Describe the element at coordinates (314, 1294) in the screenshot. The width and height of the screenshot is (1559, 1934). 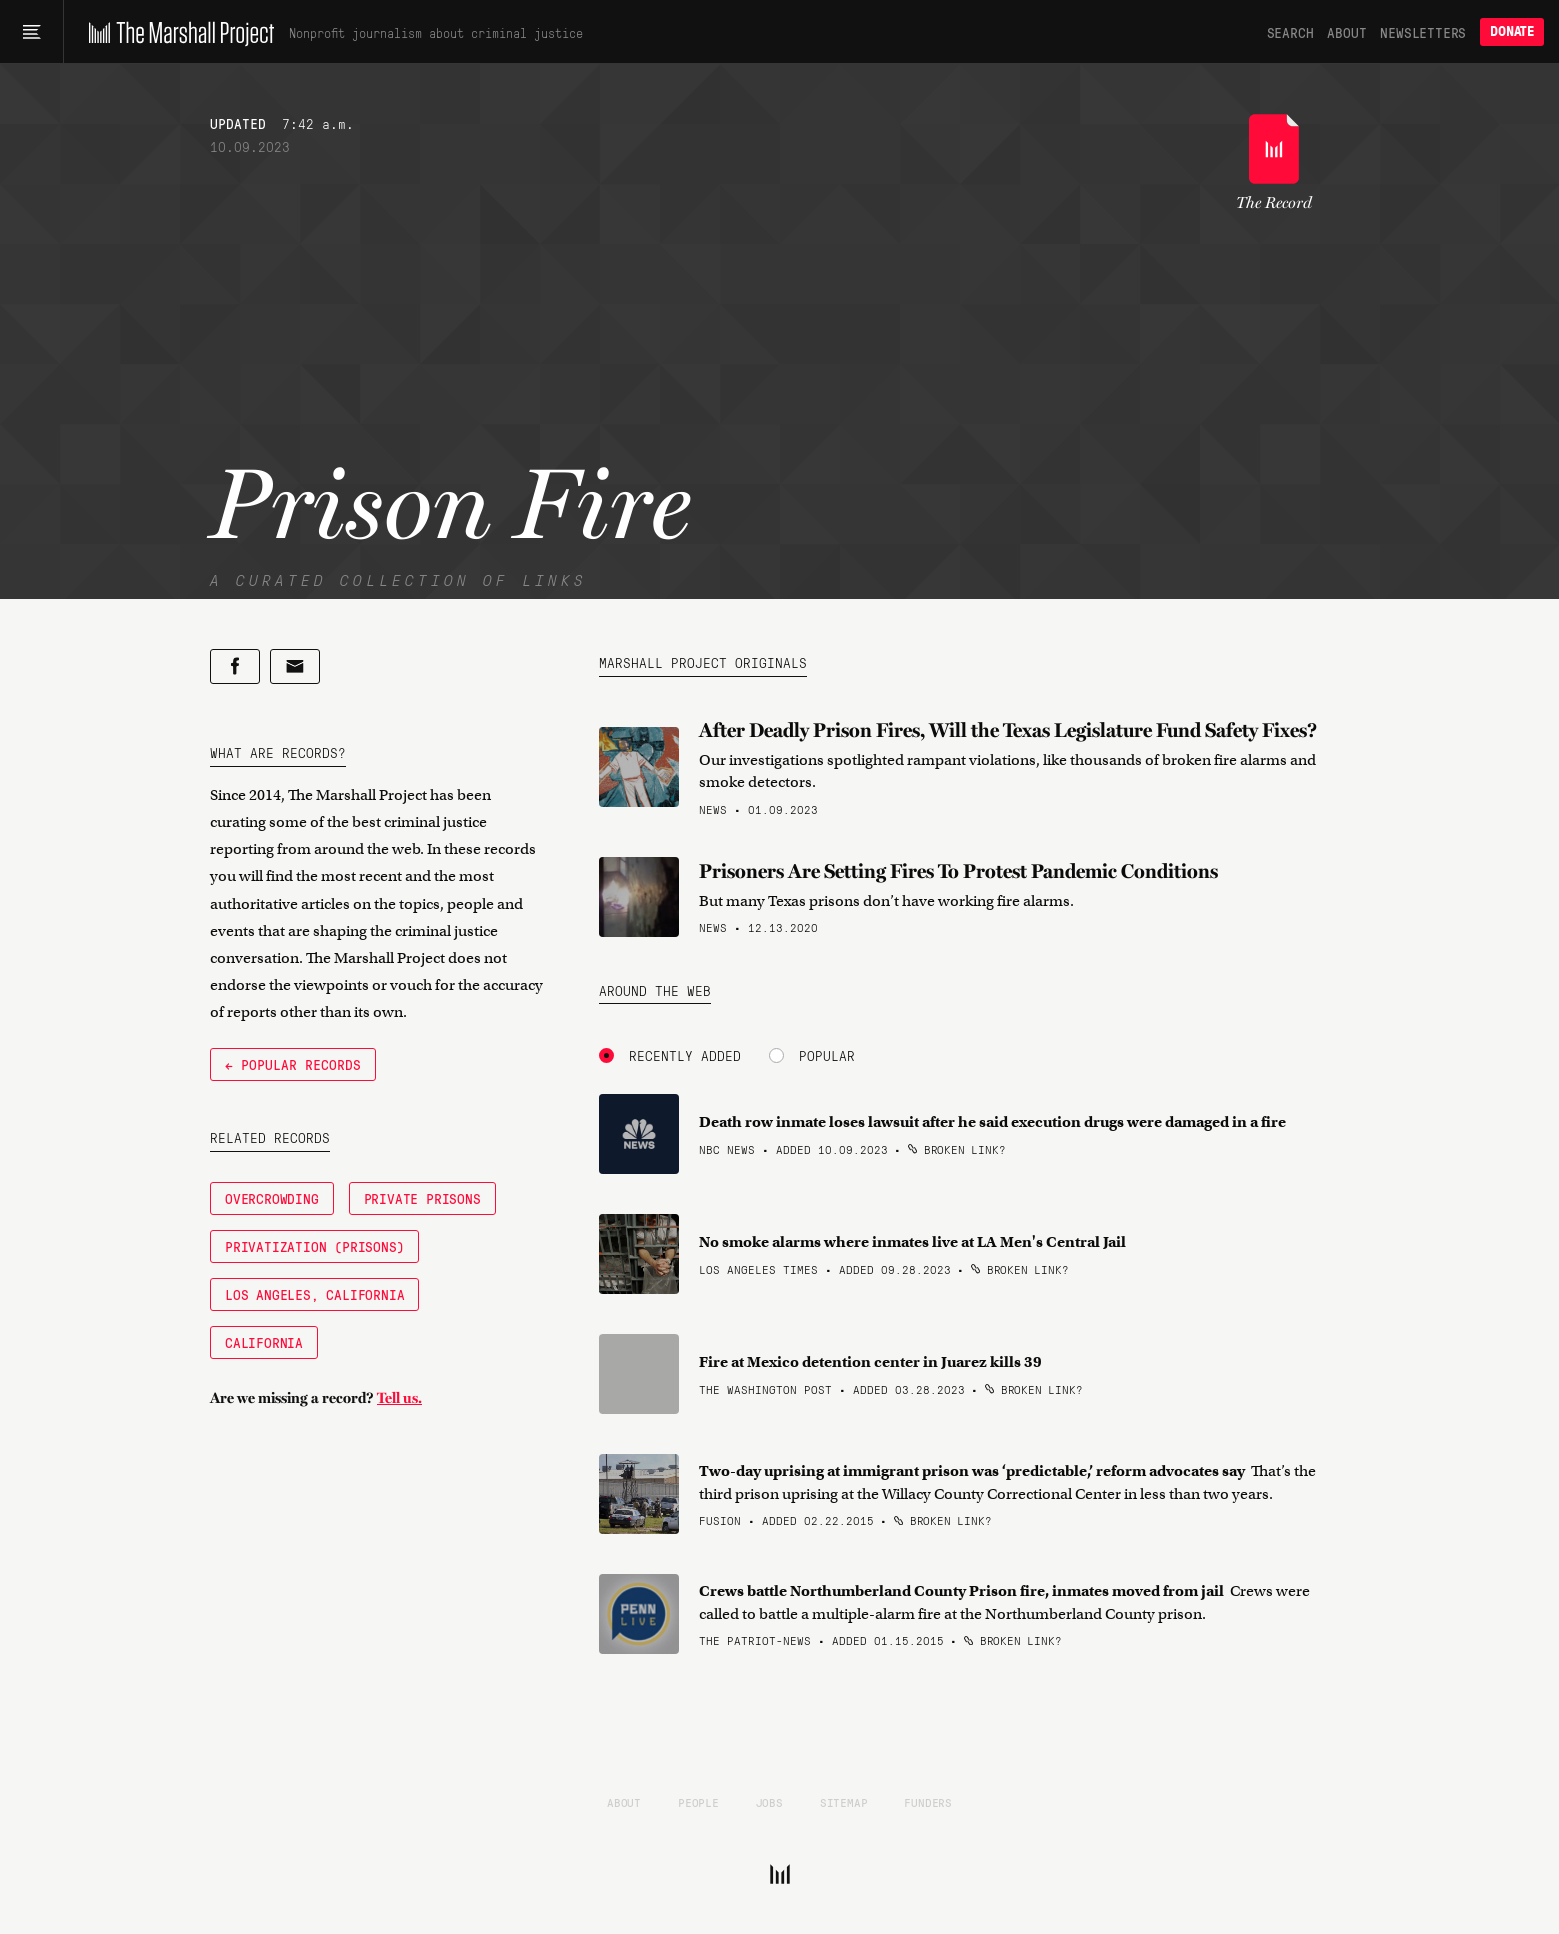
I see `Los Angeles, California` at that location.